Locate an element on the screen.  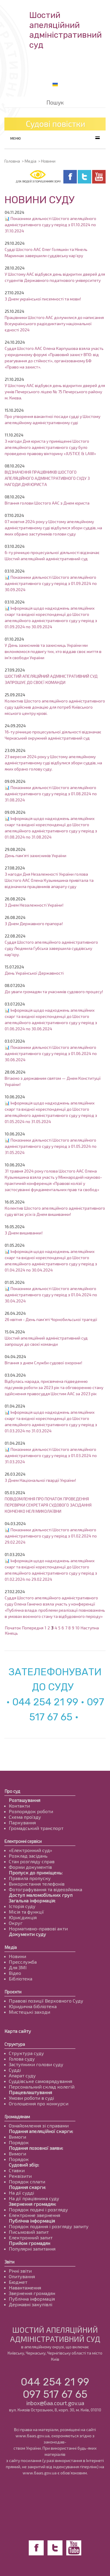
Публічна інформація is located at coordinates (32, 2220).